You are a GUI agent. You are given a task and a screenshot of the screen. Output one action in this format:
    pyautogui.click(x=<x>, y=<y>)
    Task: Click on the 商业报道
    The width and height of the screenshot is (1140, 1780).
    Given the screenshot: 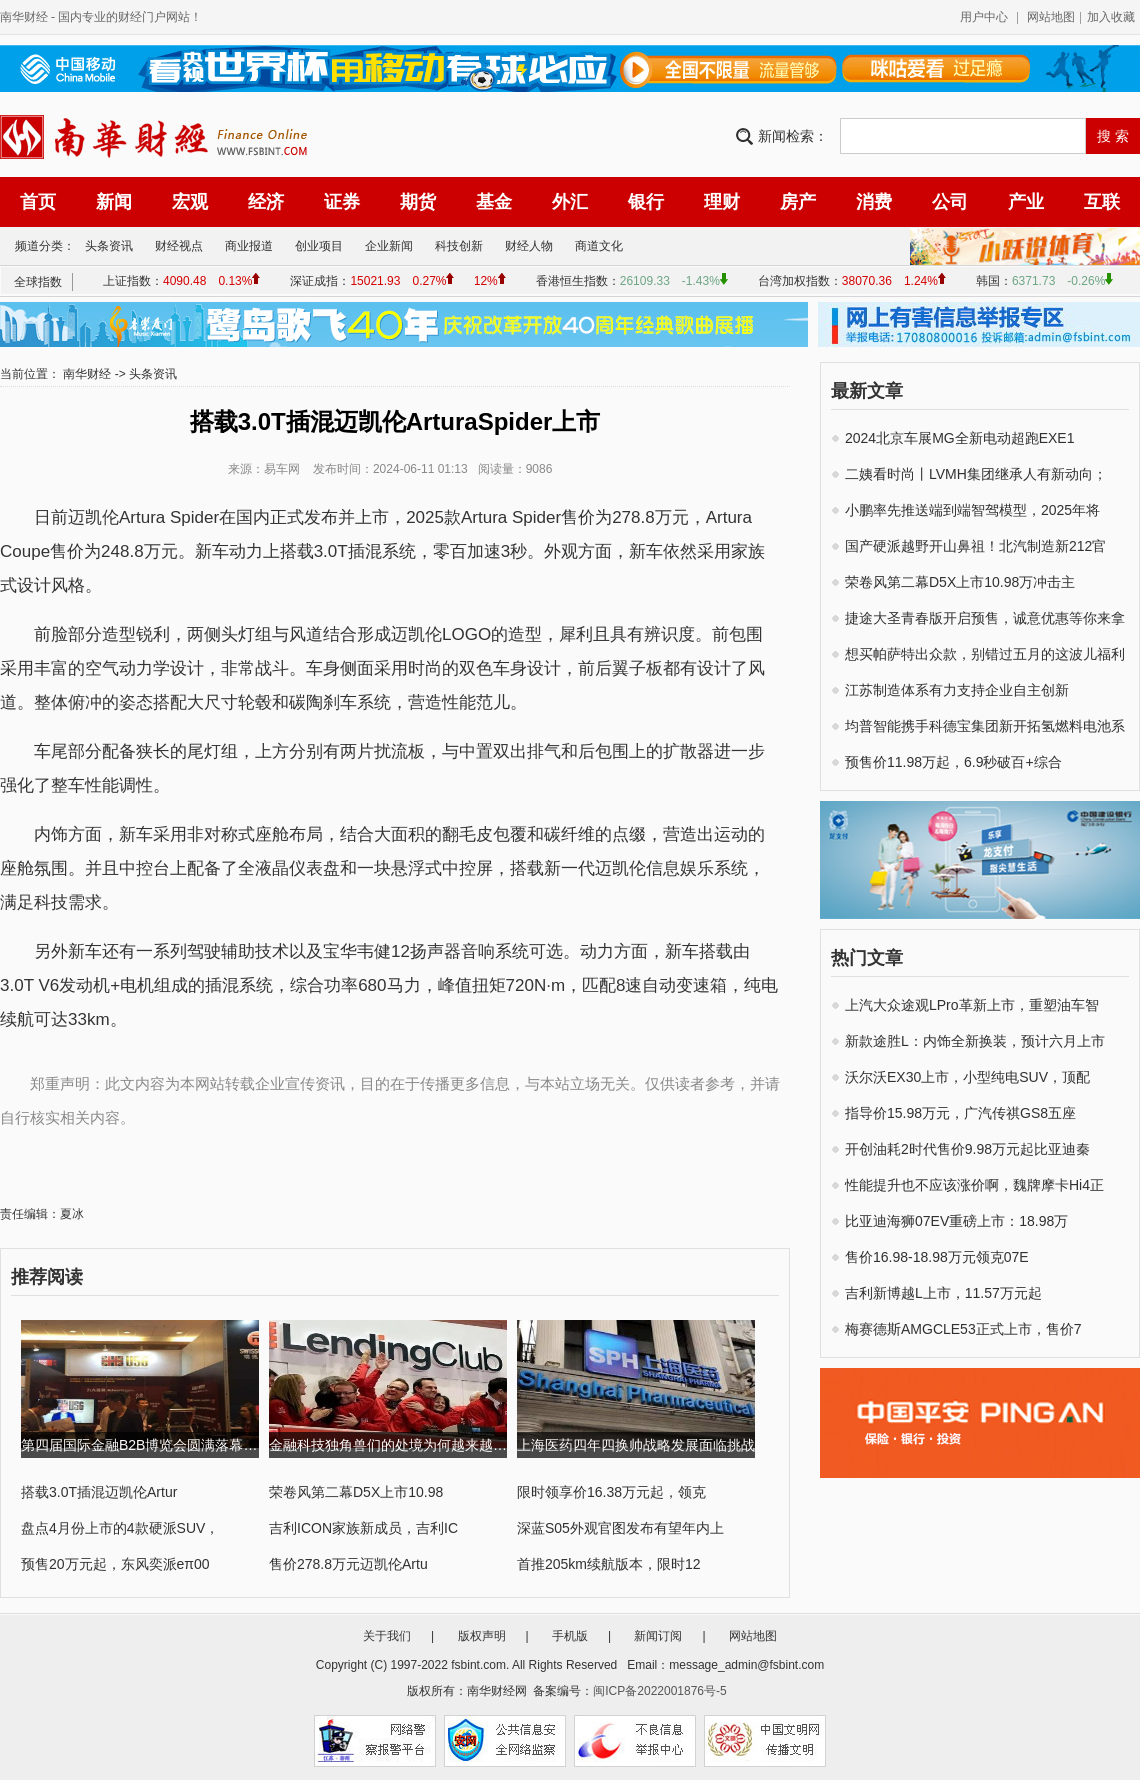 What is the action you would take?
    pyautogui.click(x=249, y=246)
    